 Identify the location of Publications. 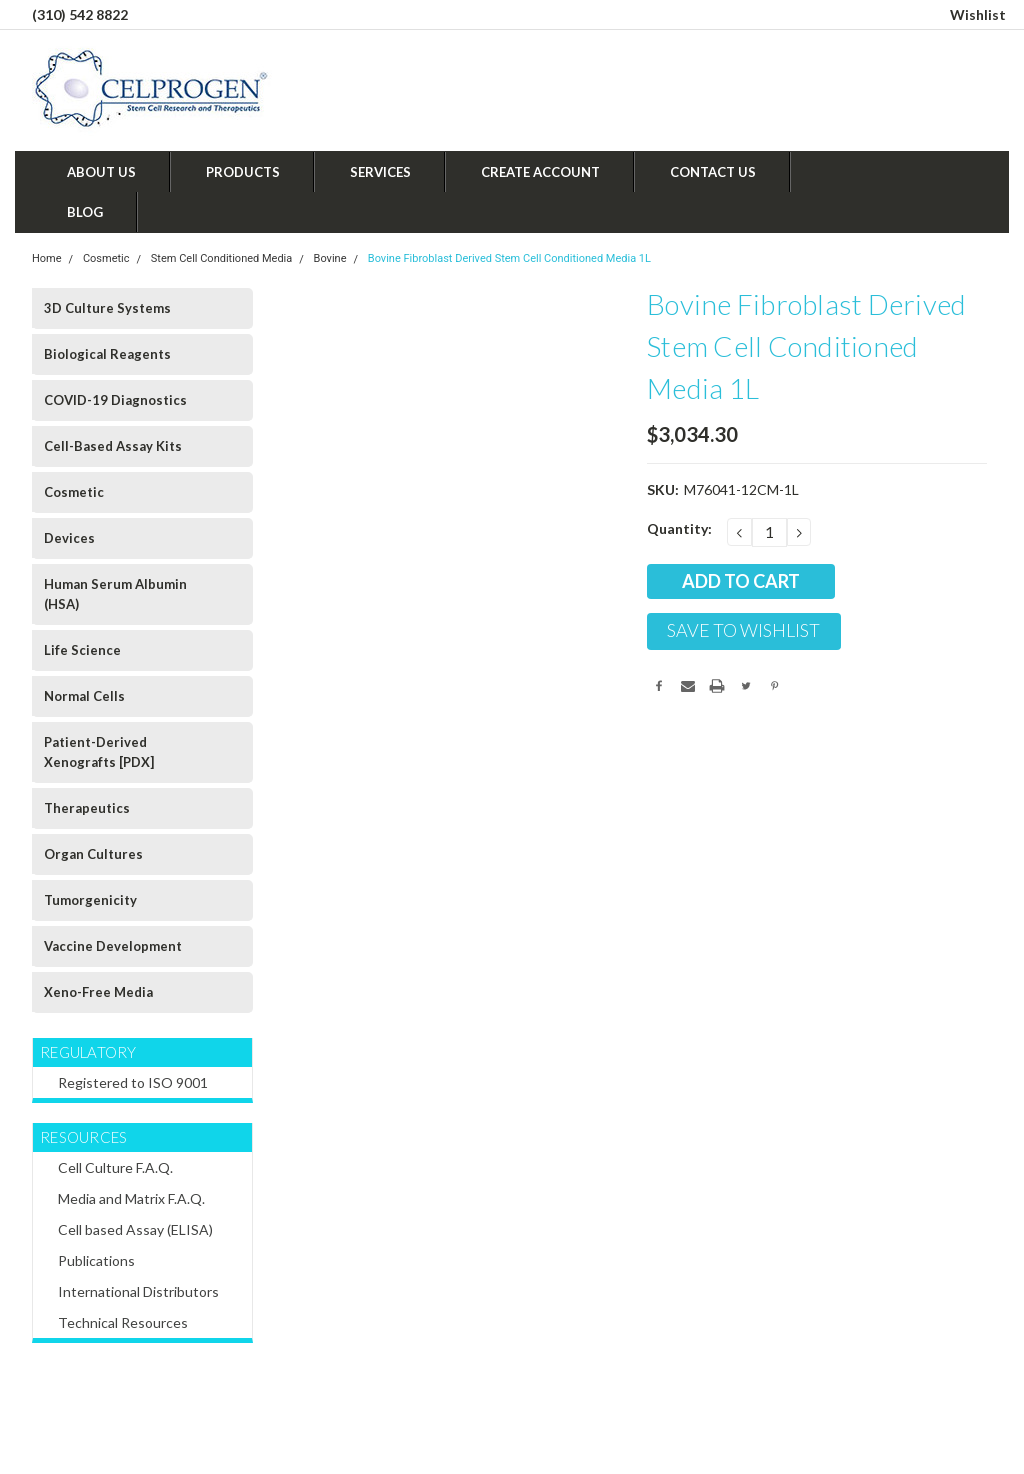
(96, 1260).